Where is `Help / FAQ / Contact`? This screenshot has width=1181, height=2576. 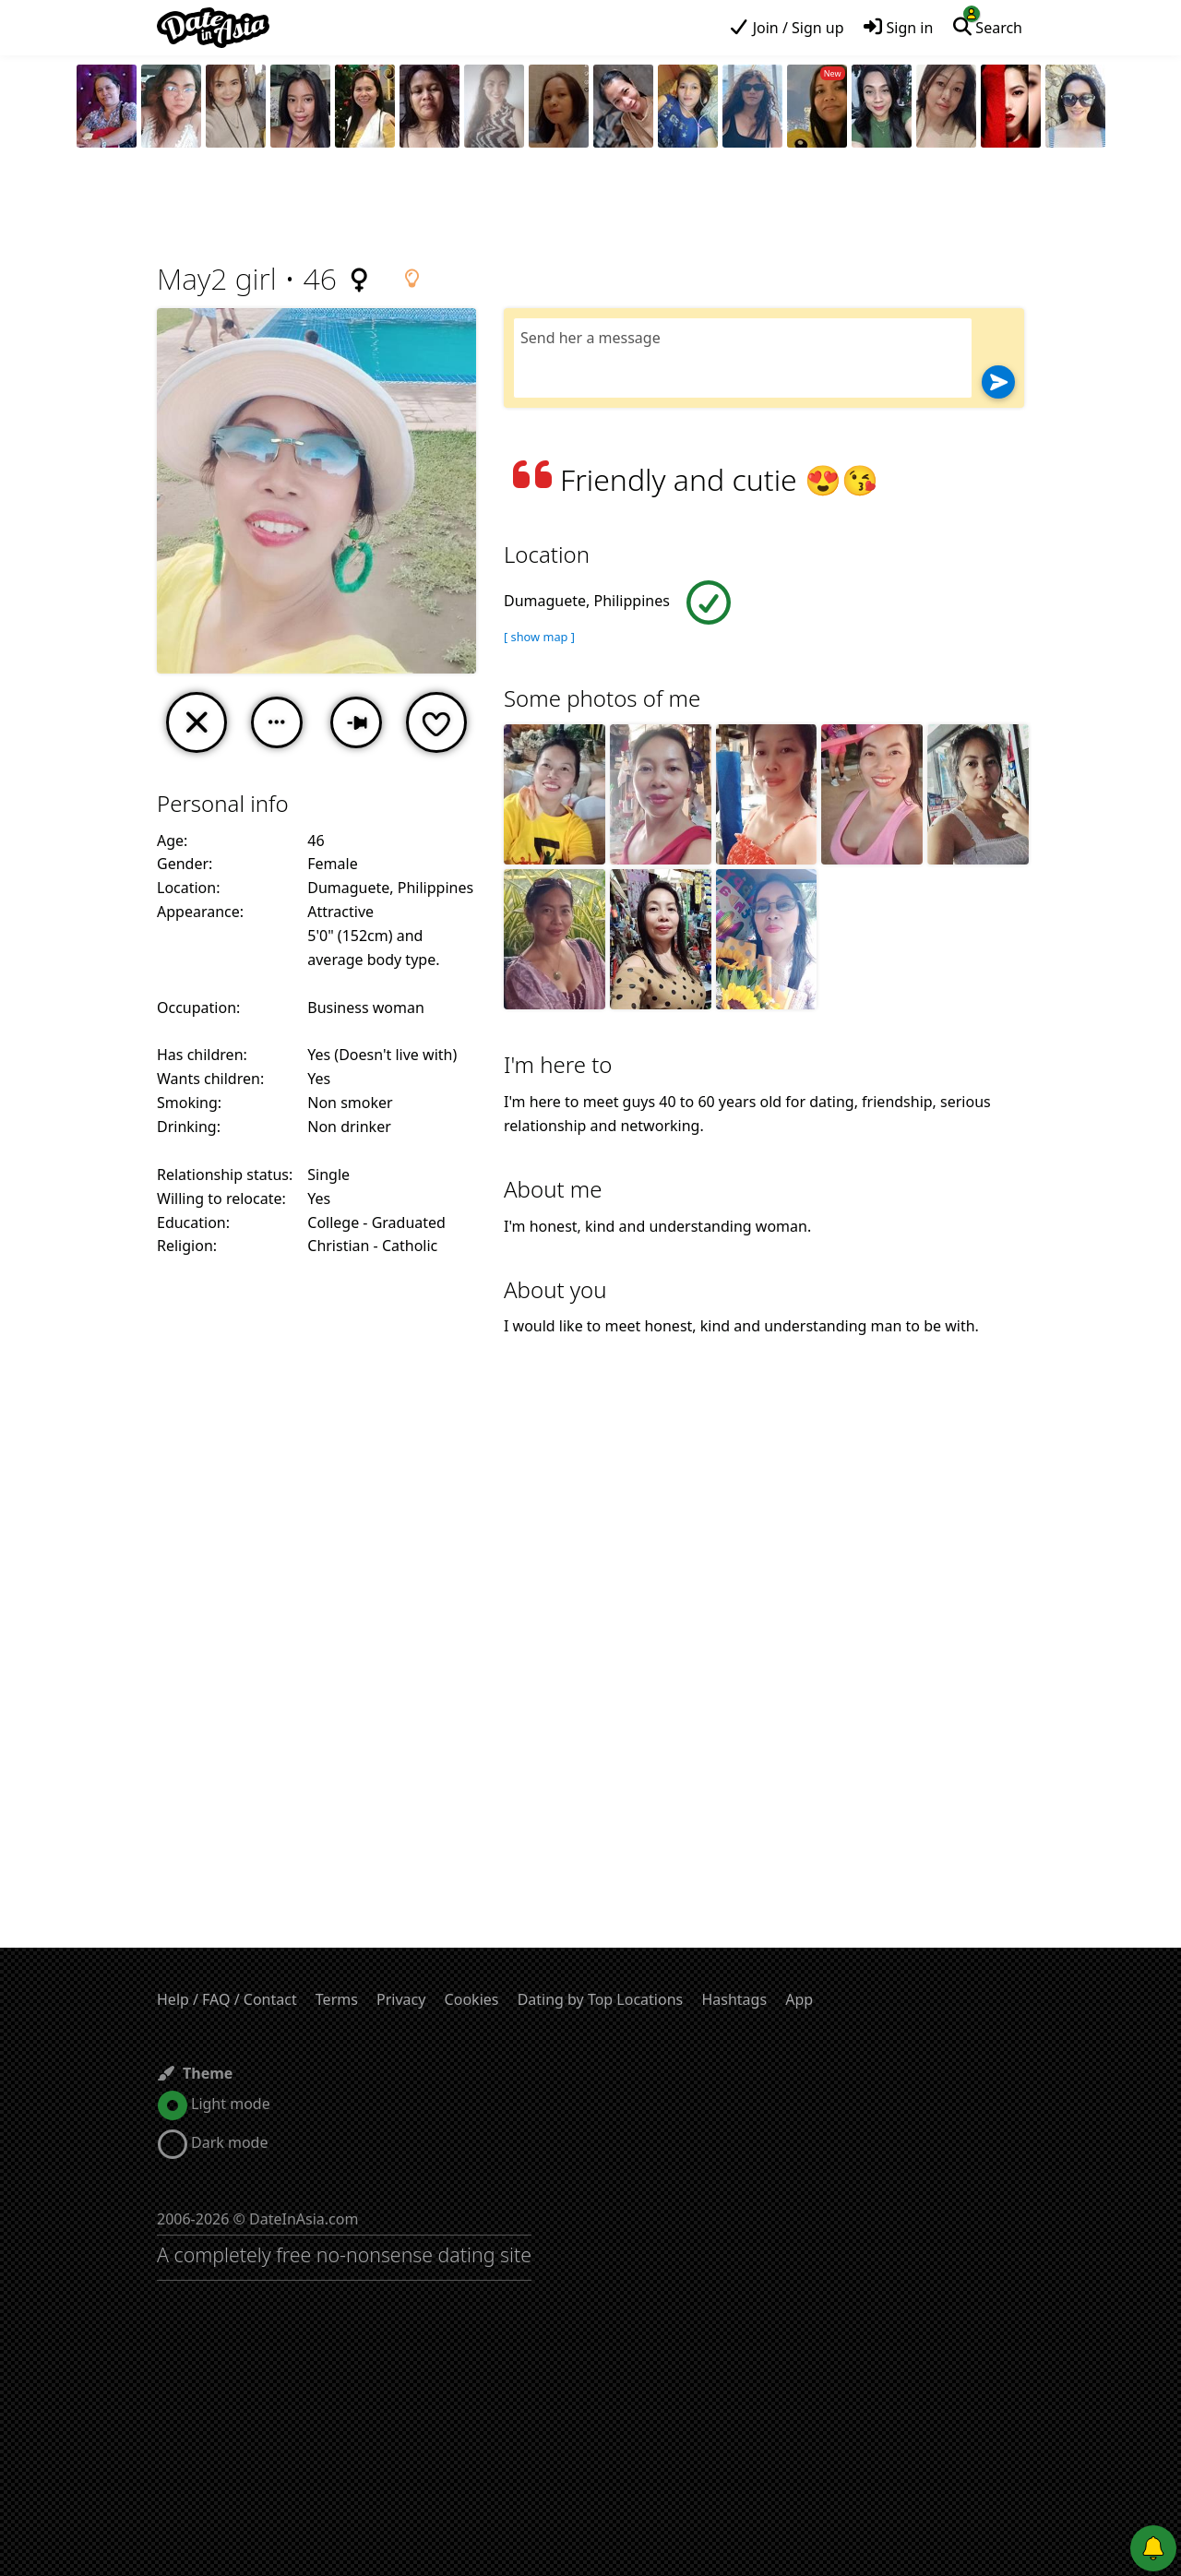 Help / FAQ / Contact is located at coordinates (227, 1999).